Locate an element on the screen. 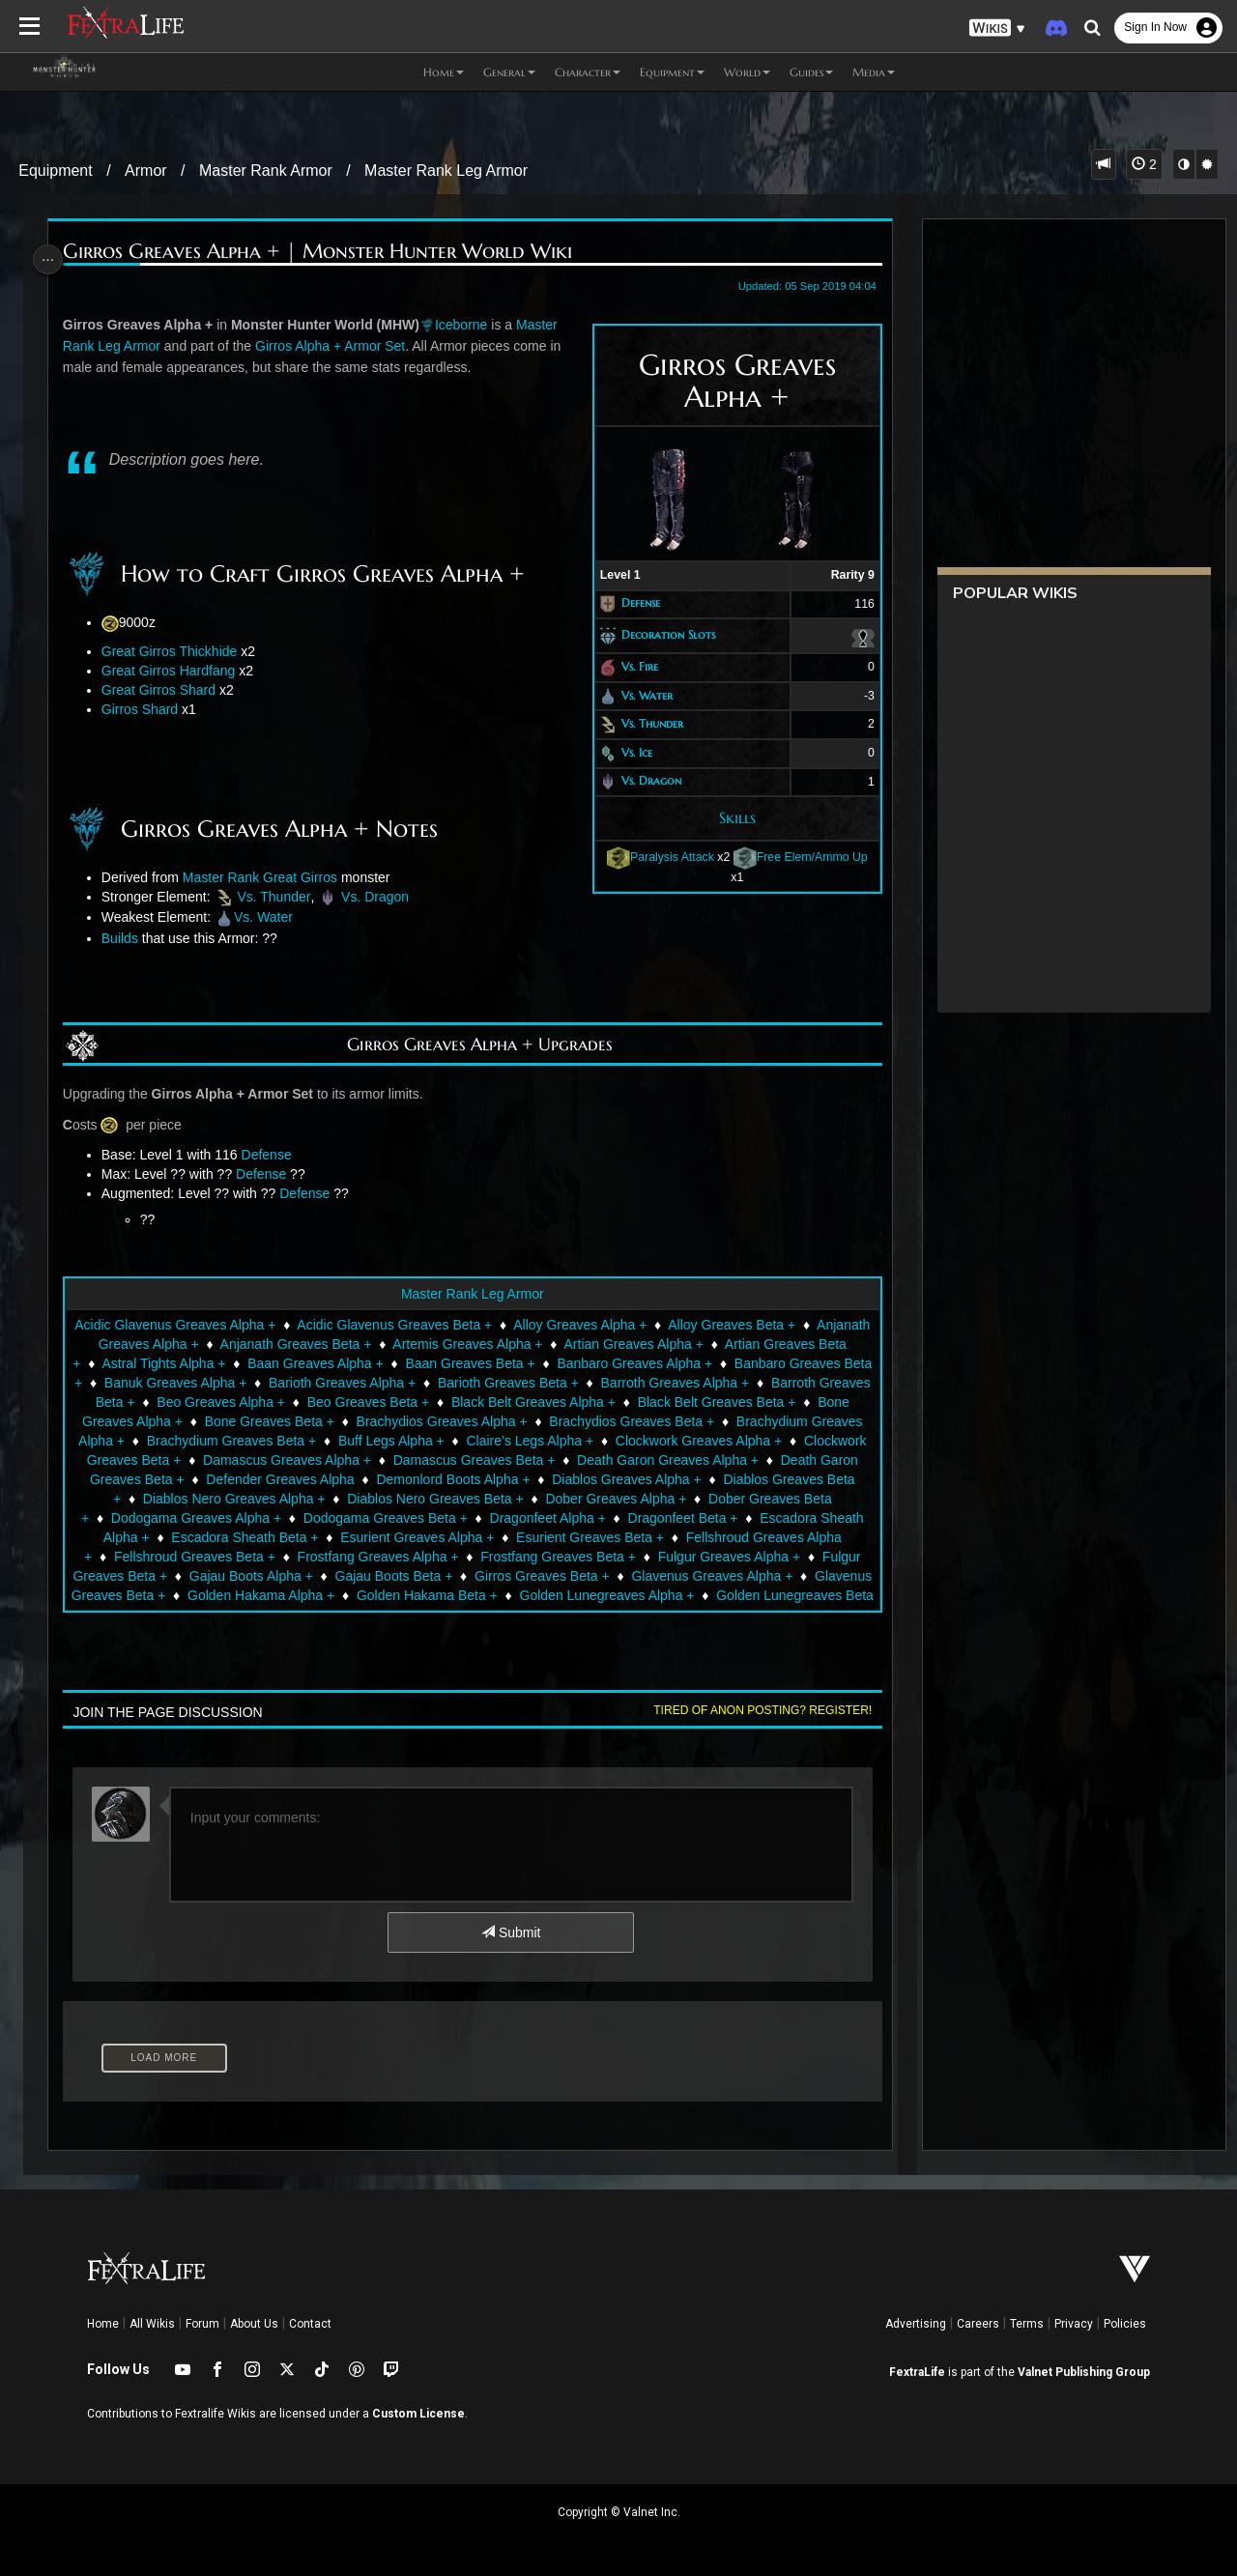  Frostfang Greaves Beta + is located at coordinates (188, 1576).